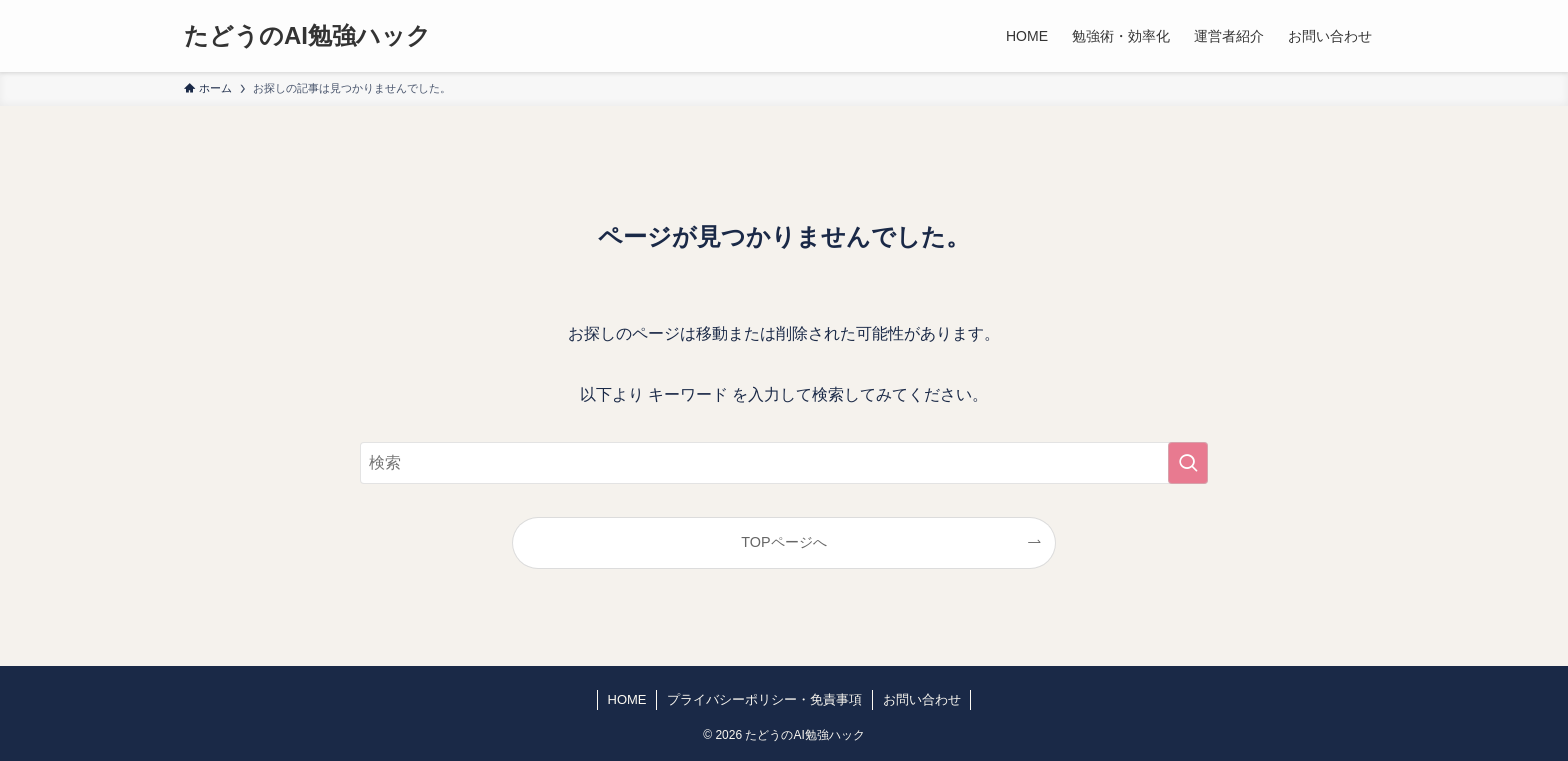 The image size is (1568, 761). What do you see at coordinates (307, 36) in the screenshot?
I see `たどうのAI勉強ハック` at bounding box center [307, 36].